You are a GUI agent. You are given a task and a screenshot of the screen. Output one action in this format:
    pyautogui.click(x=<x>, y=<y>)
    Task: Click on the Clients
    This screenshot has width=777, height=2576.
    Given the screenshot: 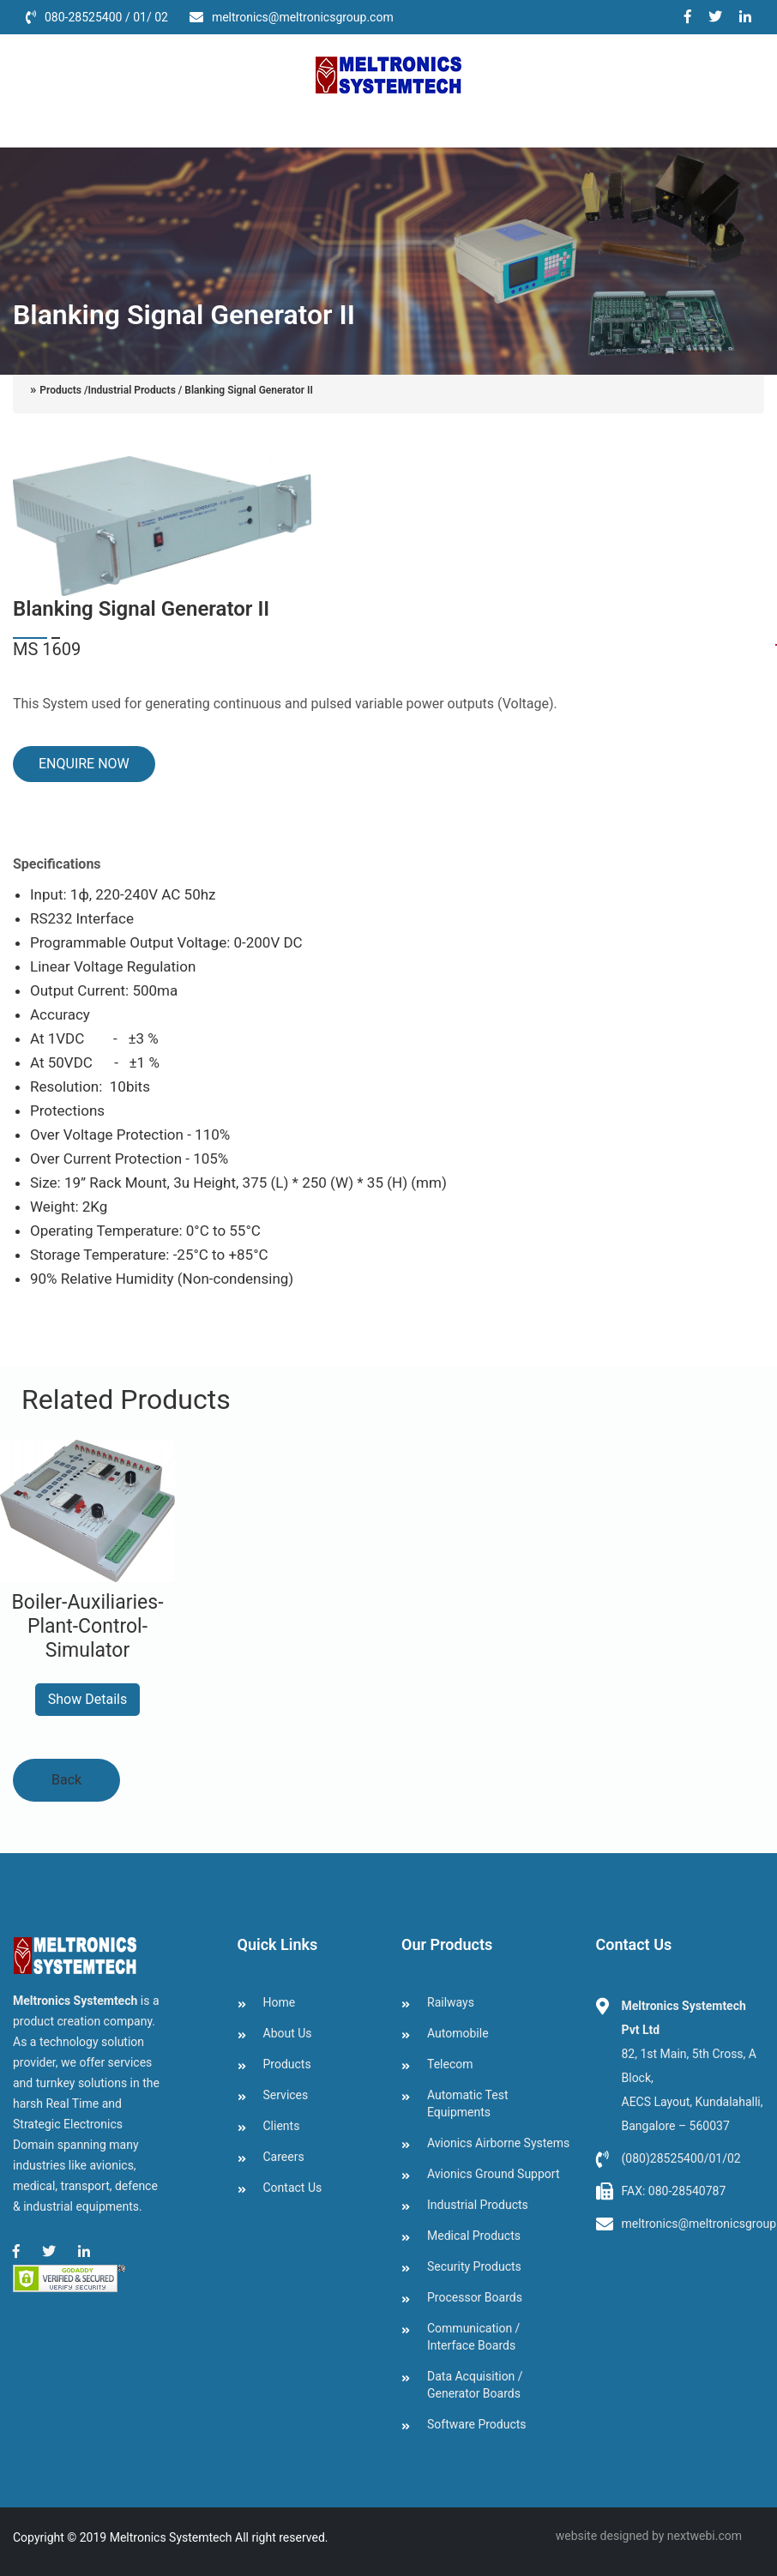 What is the action you would take?
    pyautogui.click(x=281, y=2126)
    